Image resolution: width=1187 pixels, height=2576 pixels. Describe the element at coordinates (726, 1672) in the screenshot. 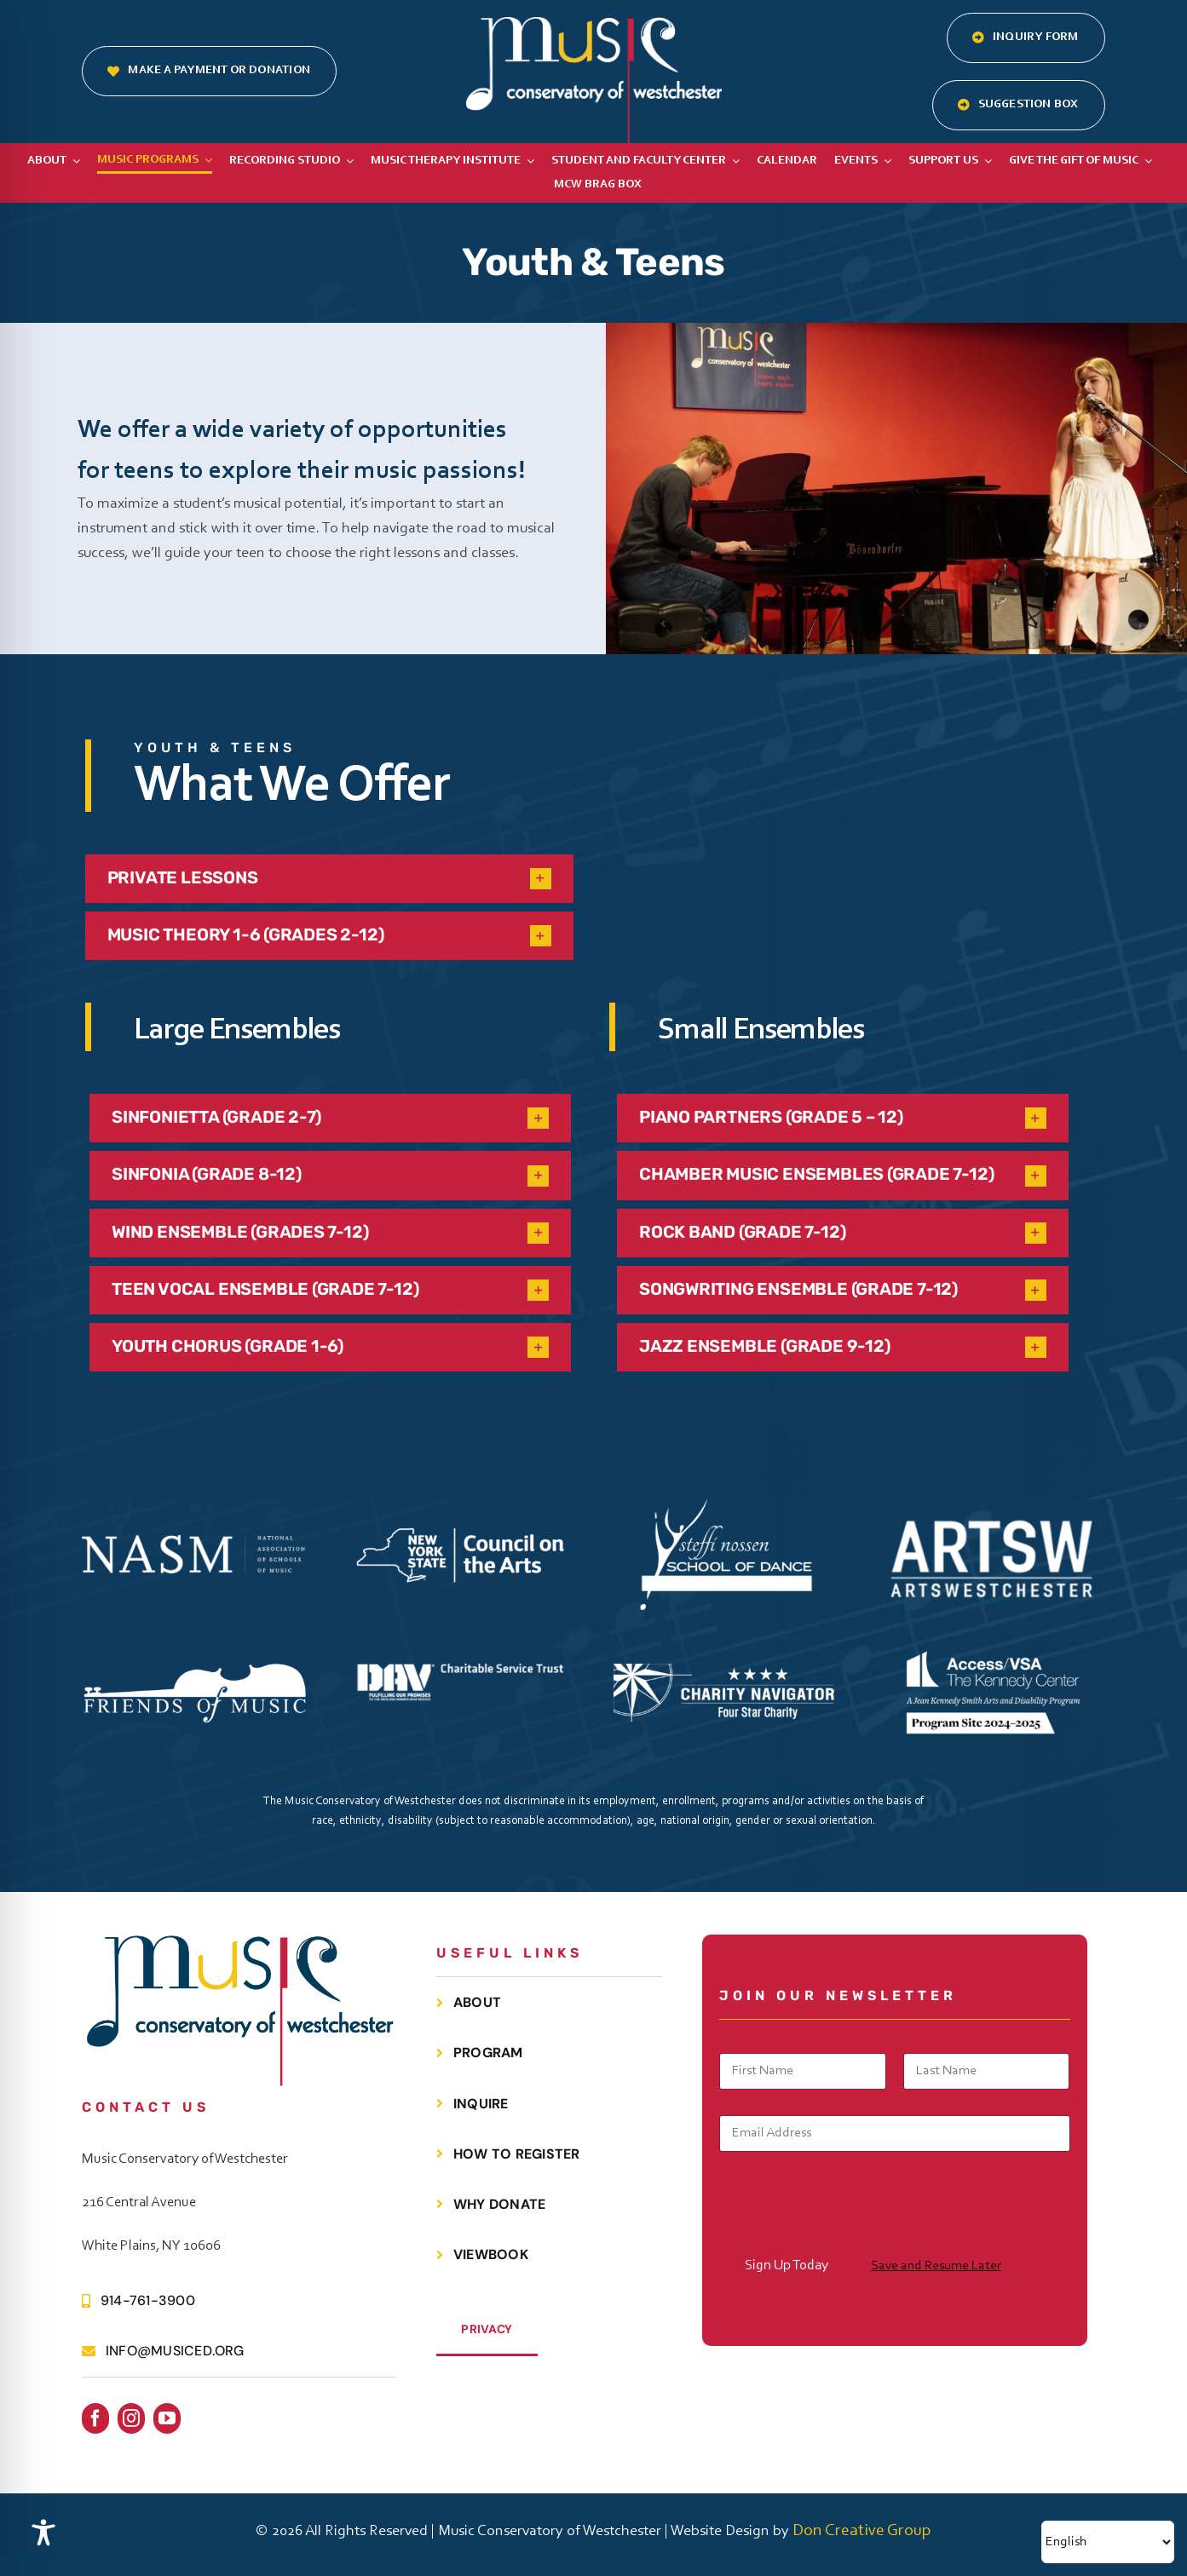

I see `[Charity Navigator 4 Star Badge WHITE]` at that location.